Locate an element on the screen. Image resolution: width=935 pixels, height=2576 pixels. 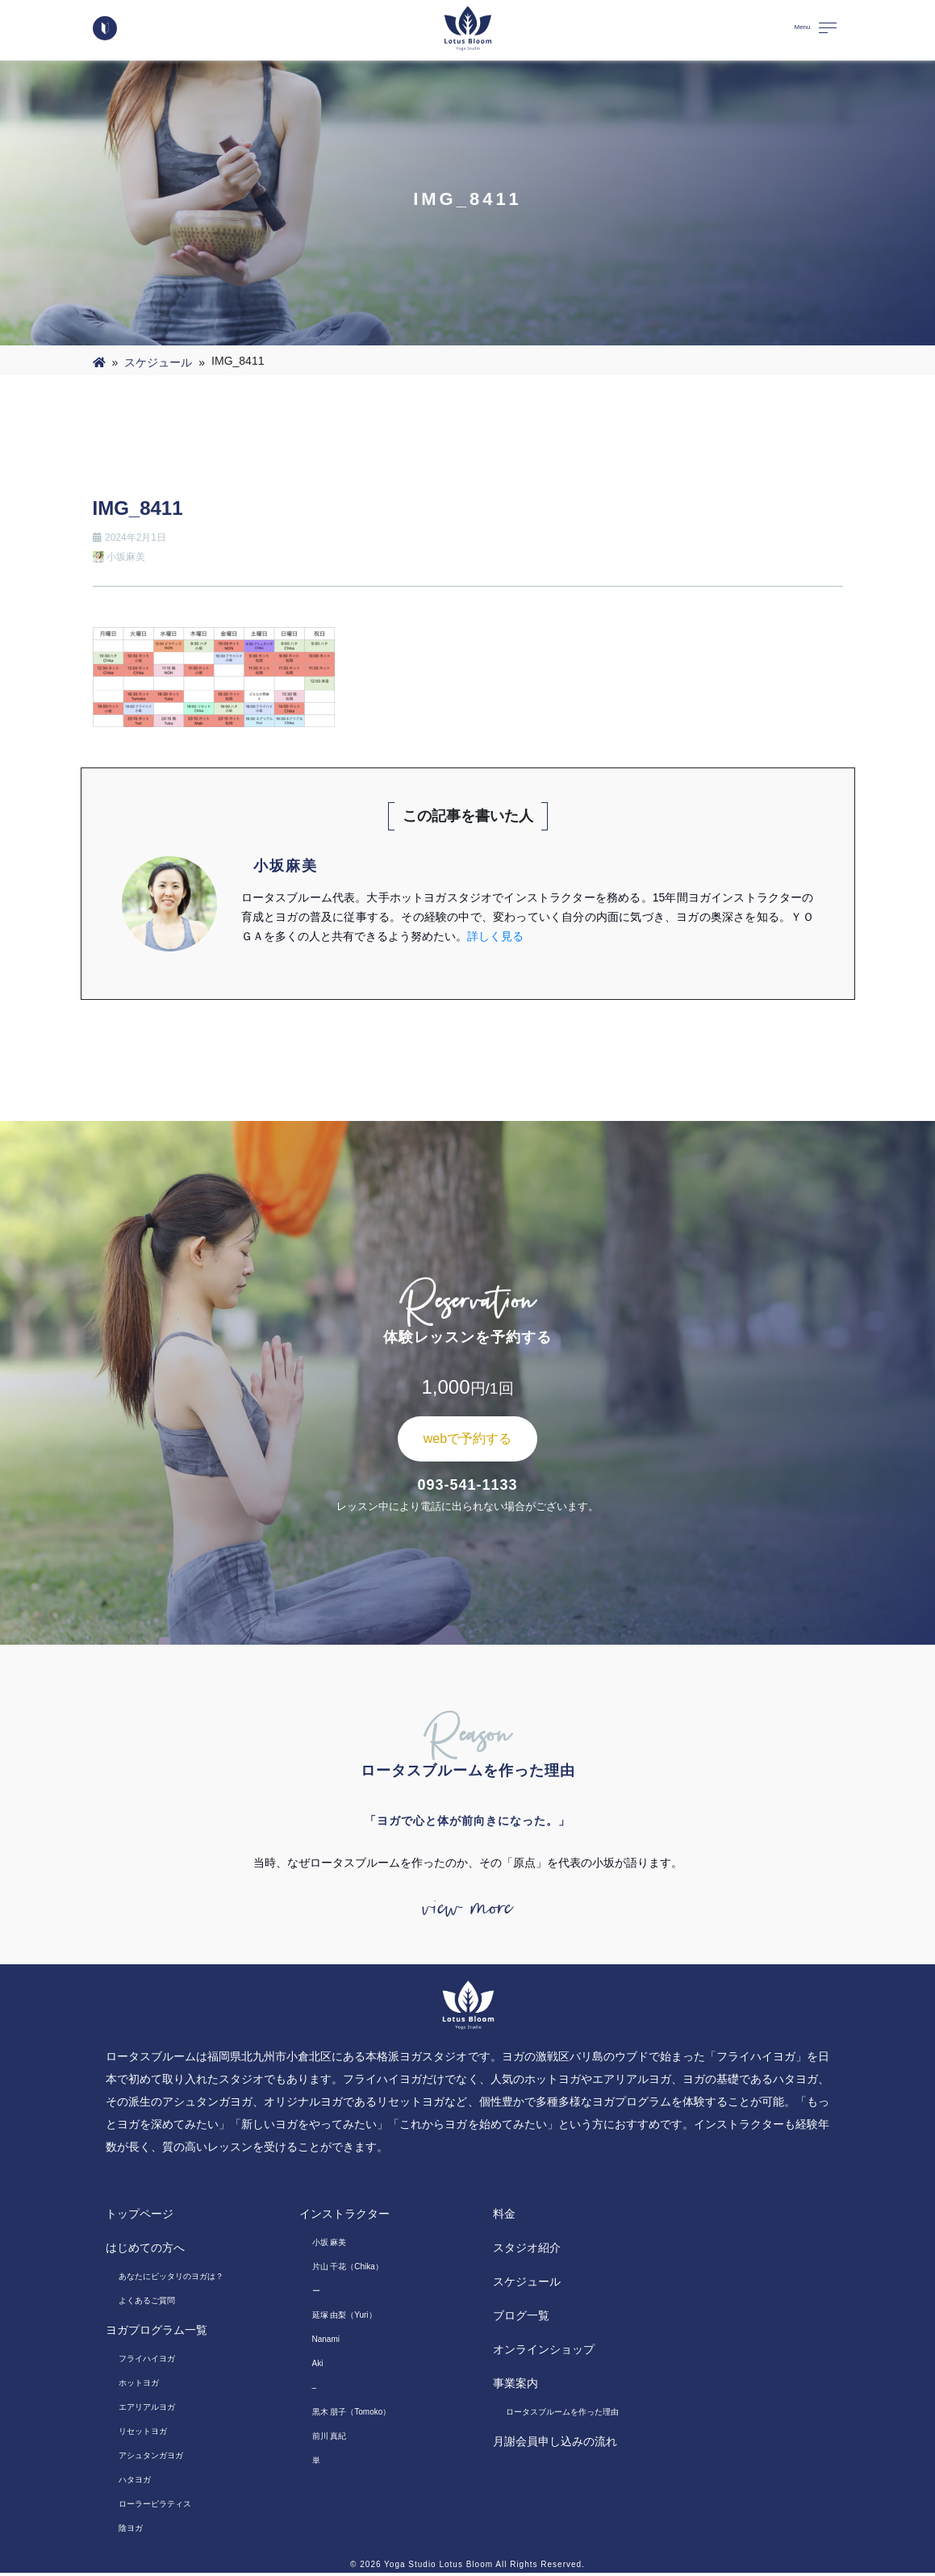
Aki is located at coordinates (317, 2366).